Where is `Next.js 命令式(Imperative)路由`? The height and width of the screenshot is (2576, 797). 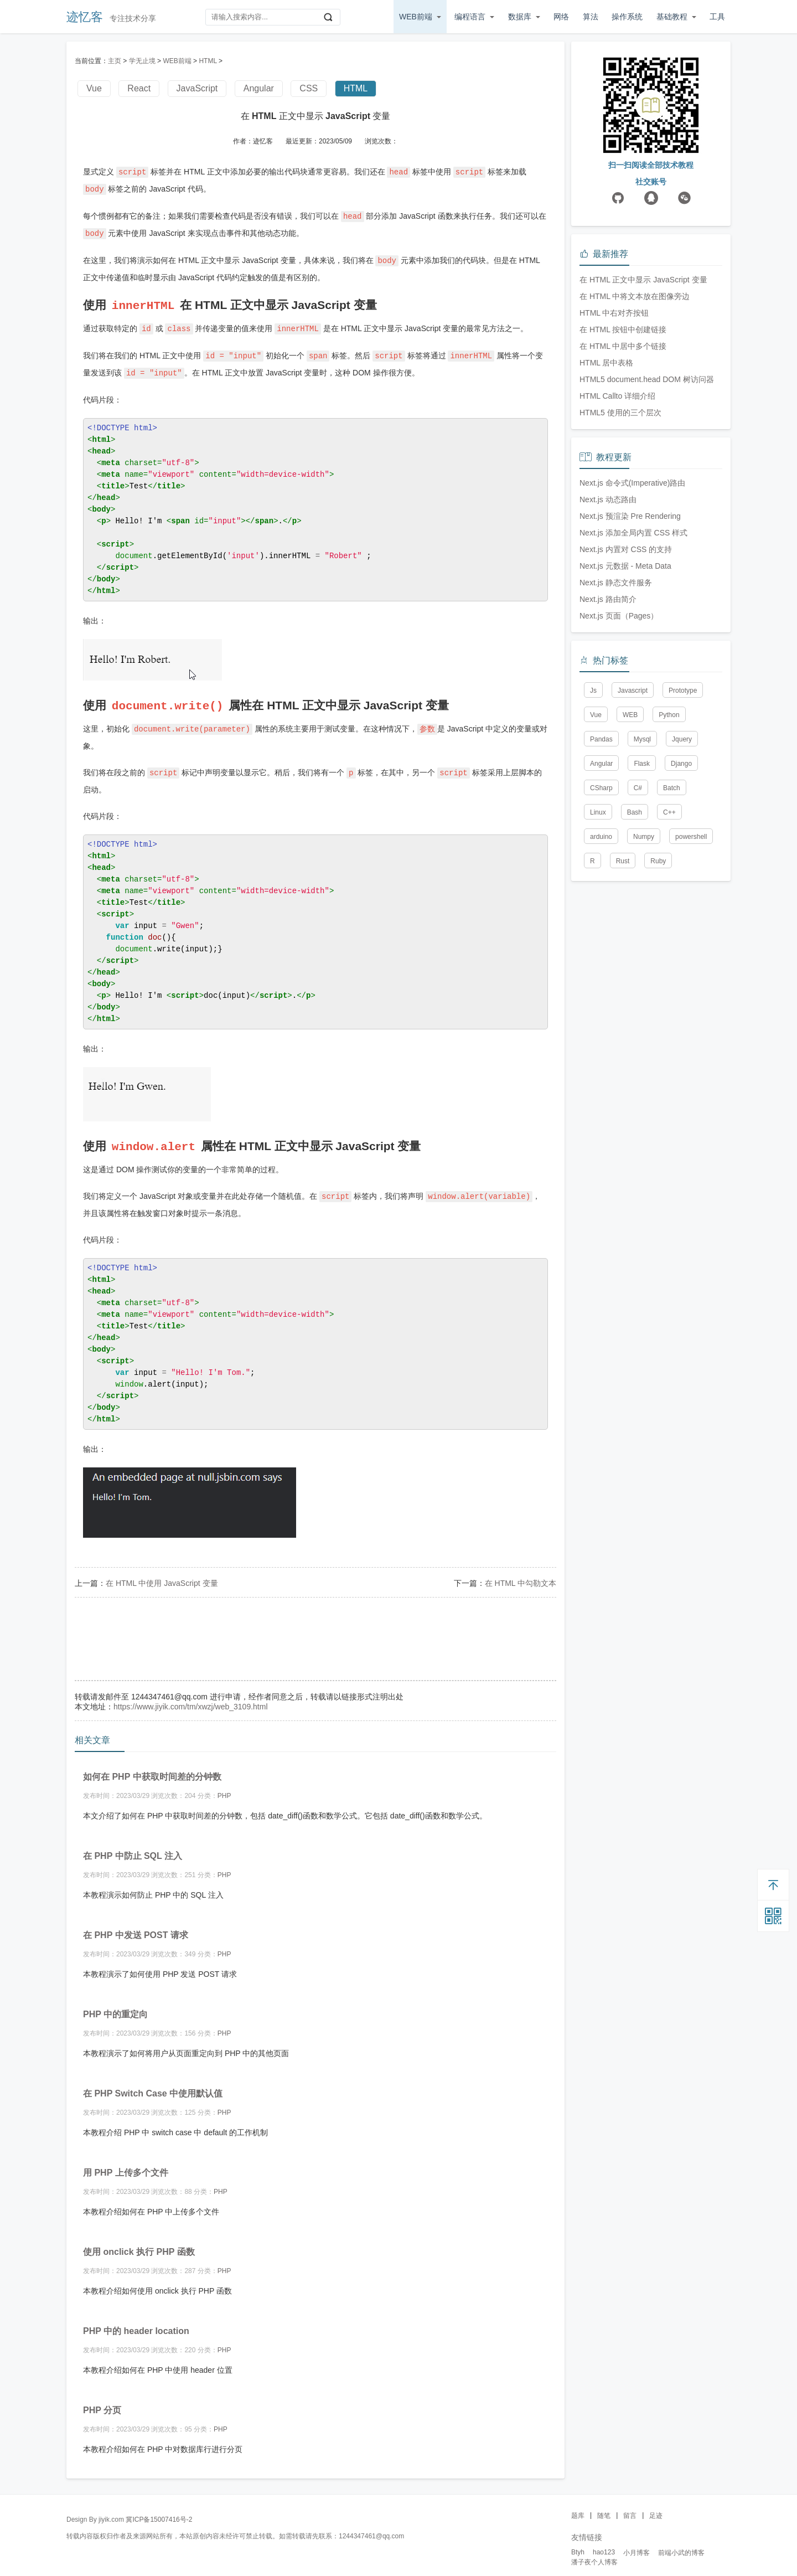 Next.js 命令式(Imperative)路由 is located at coordinates (632, 650).